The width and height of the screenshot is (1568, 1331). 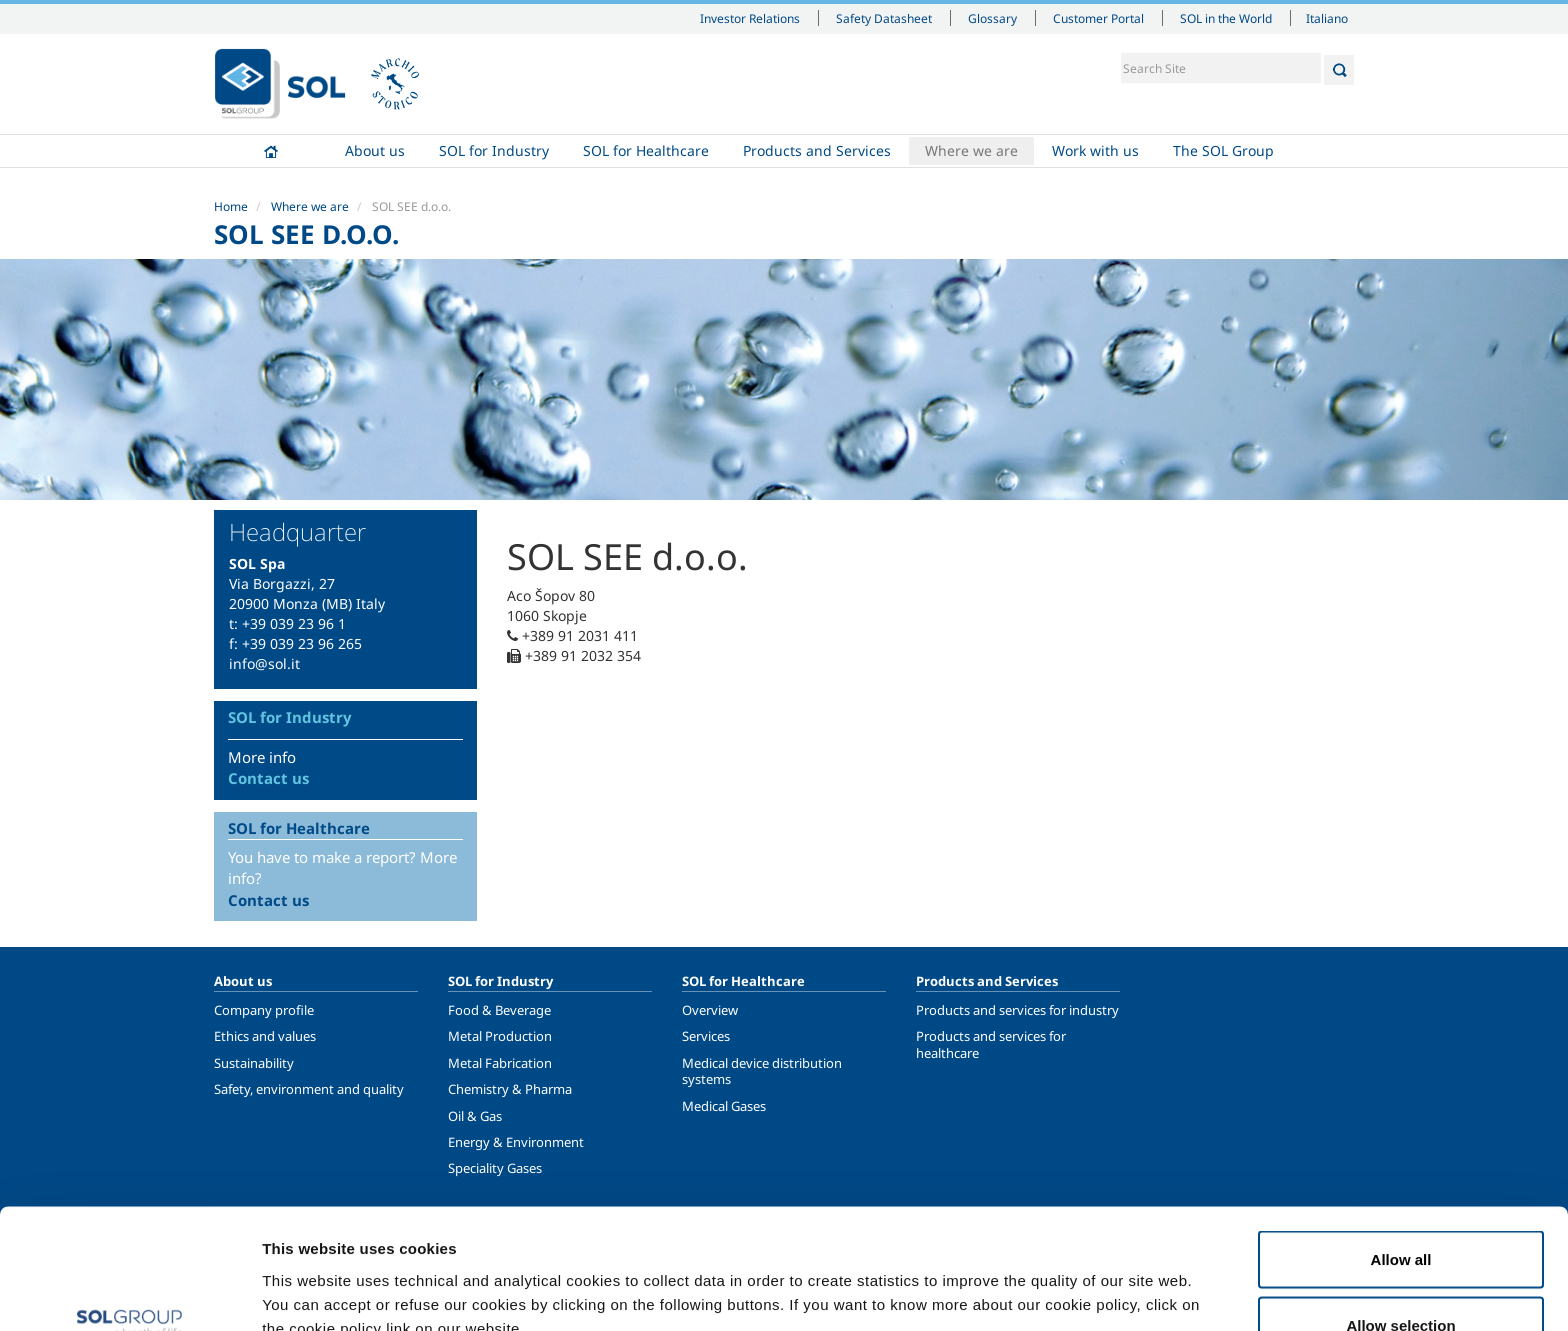 What do you see at coordinates (264, 663) in the screenshot?
I see `info@sol.it` at bounding box center [264, 663].